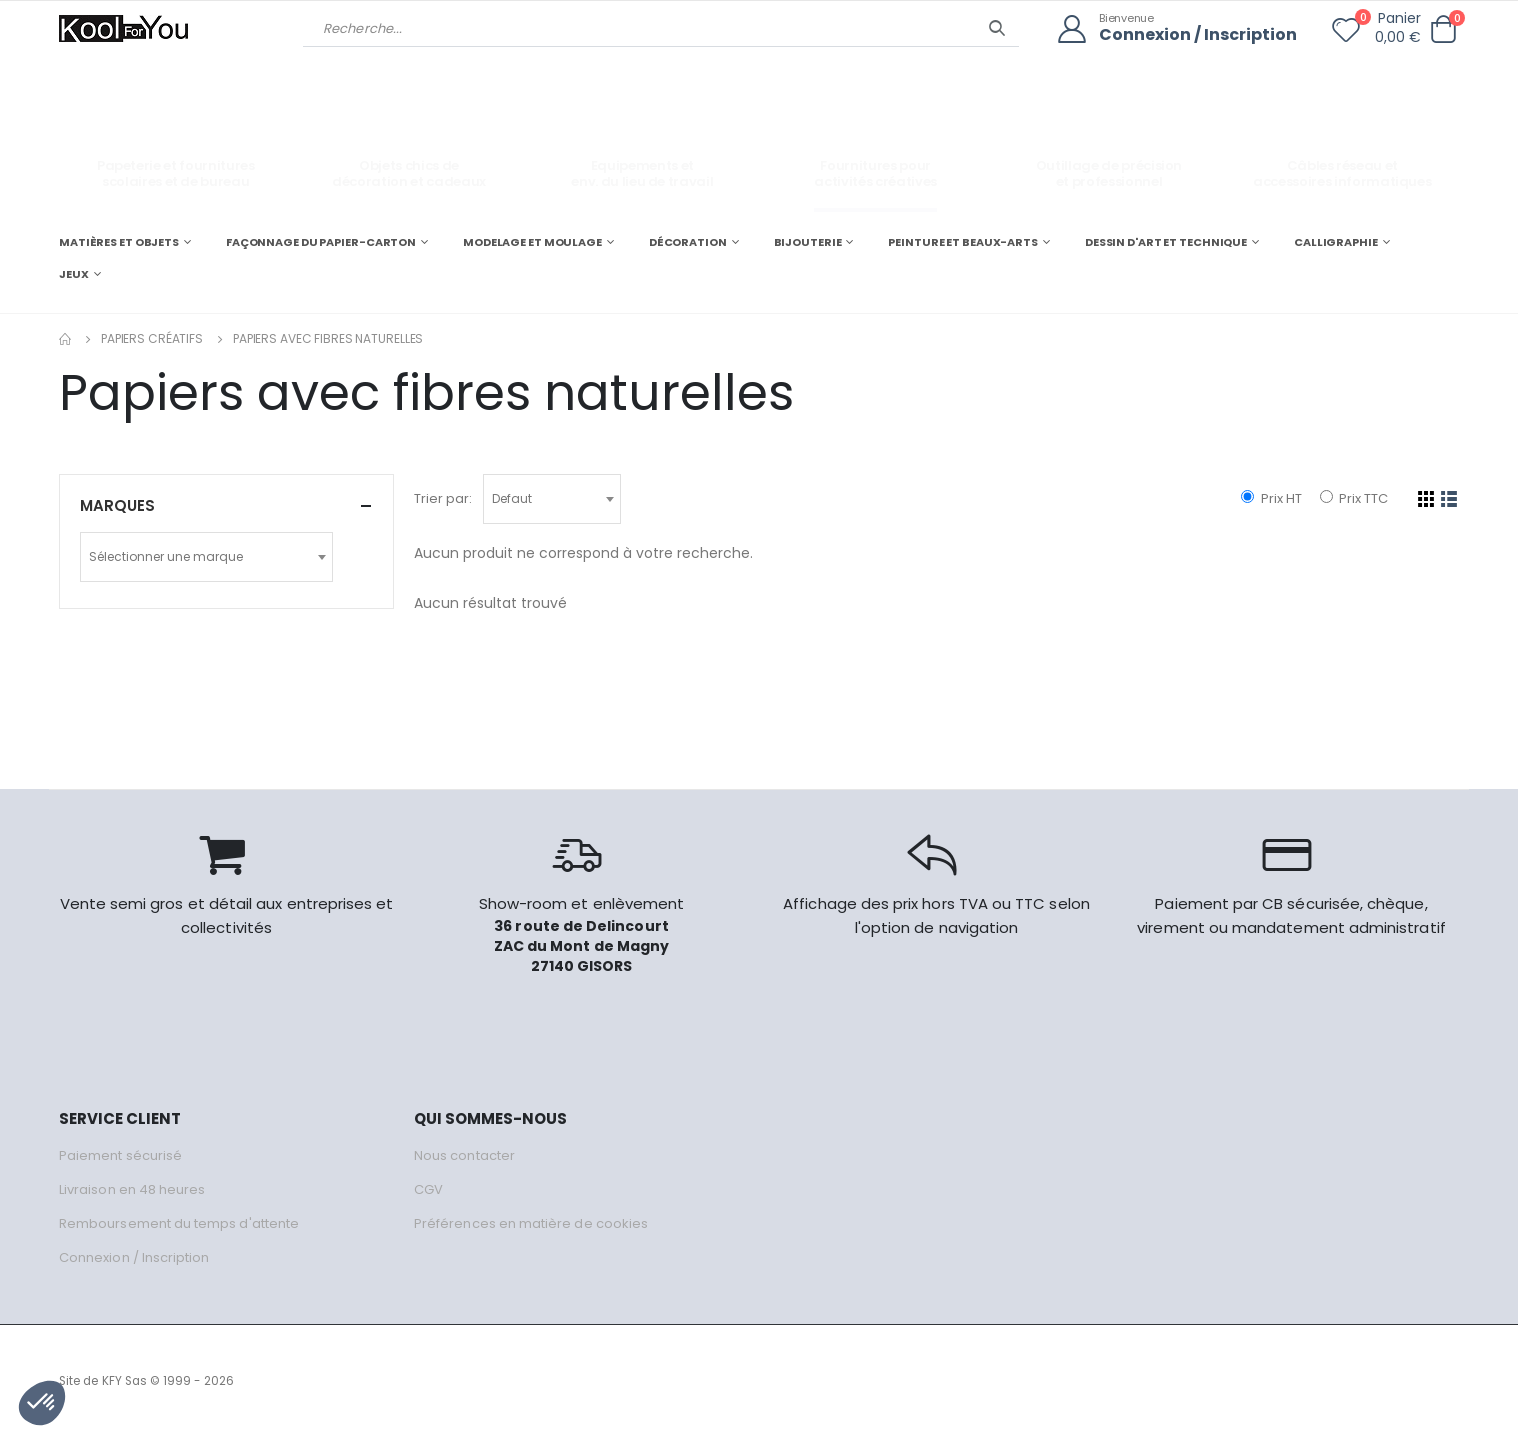  I want to click on CALLIGRAPHIE, so click(1336, 242).